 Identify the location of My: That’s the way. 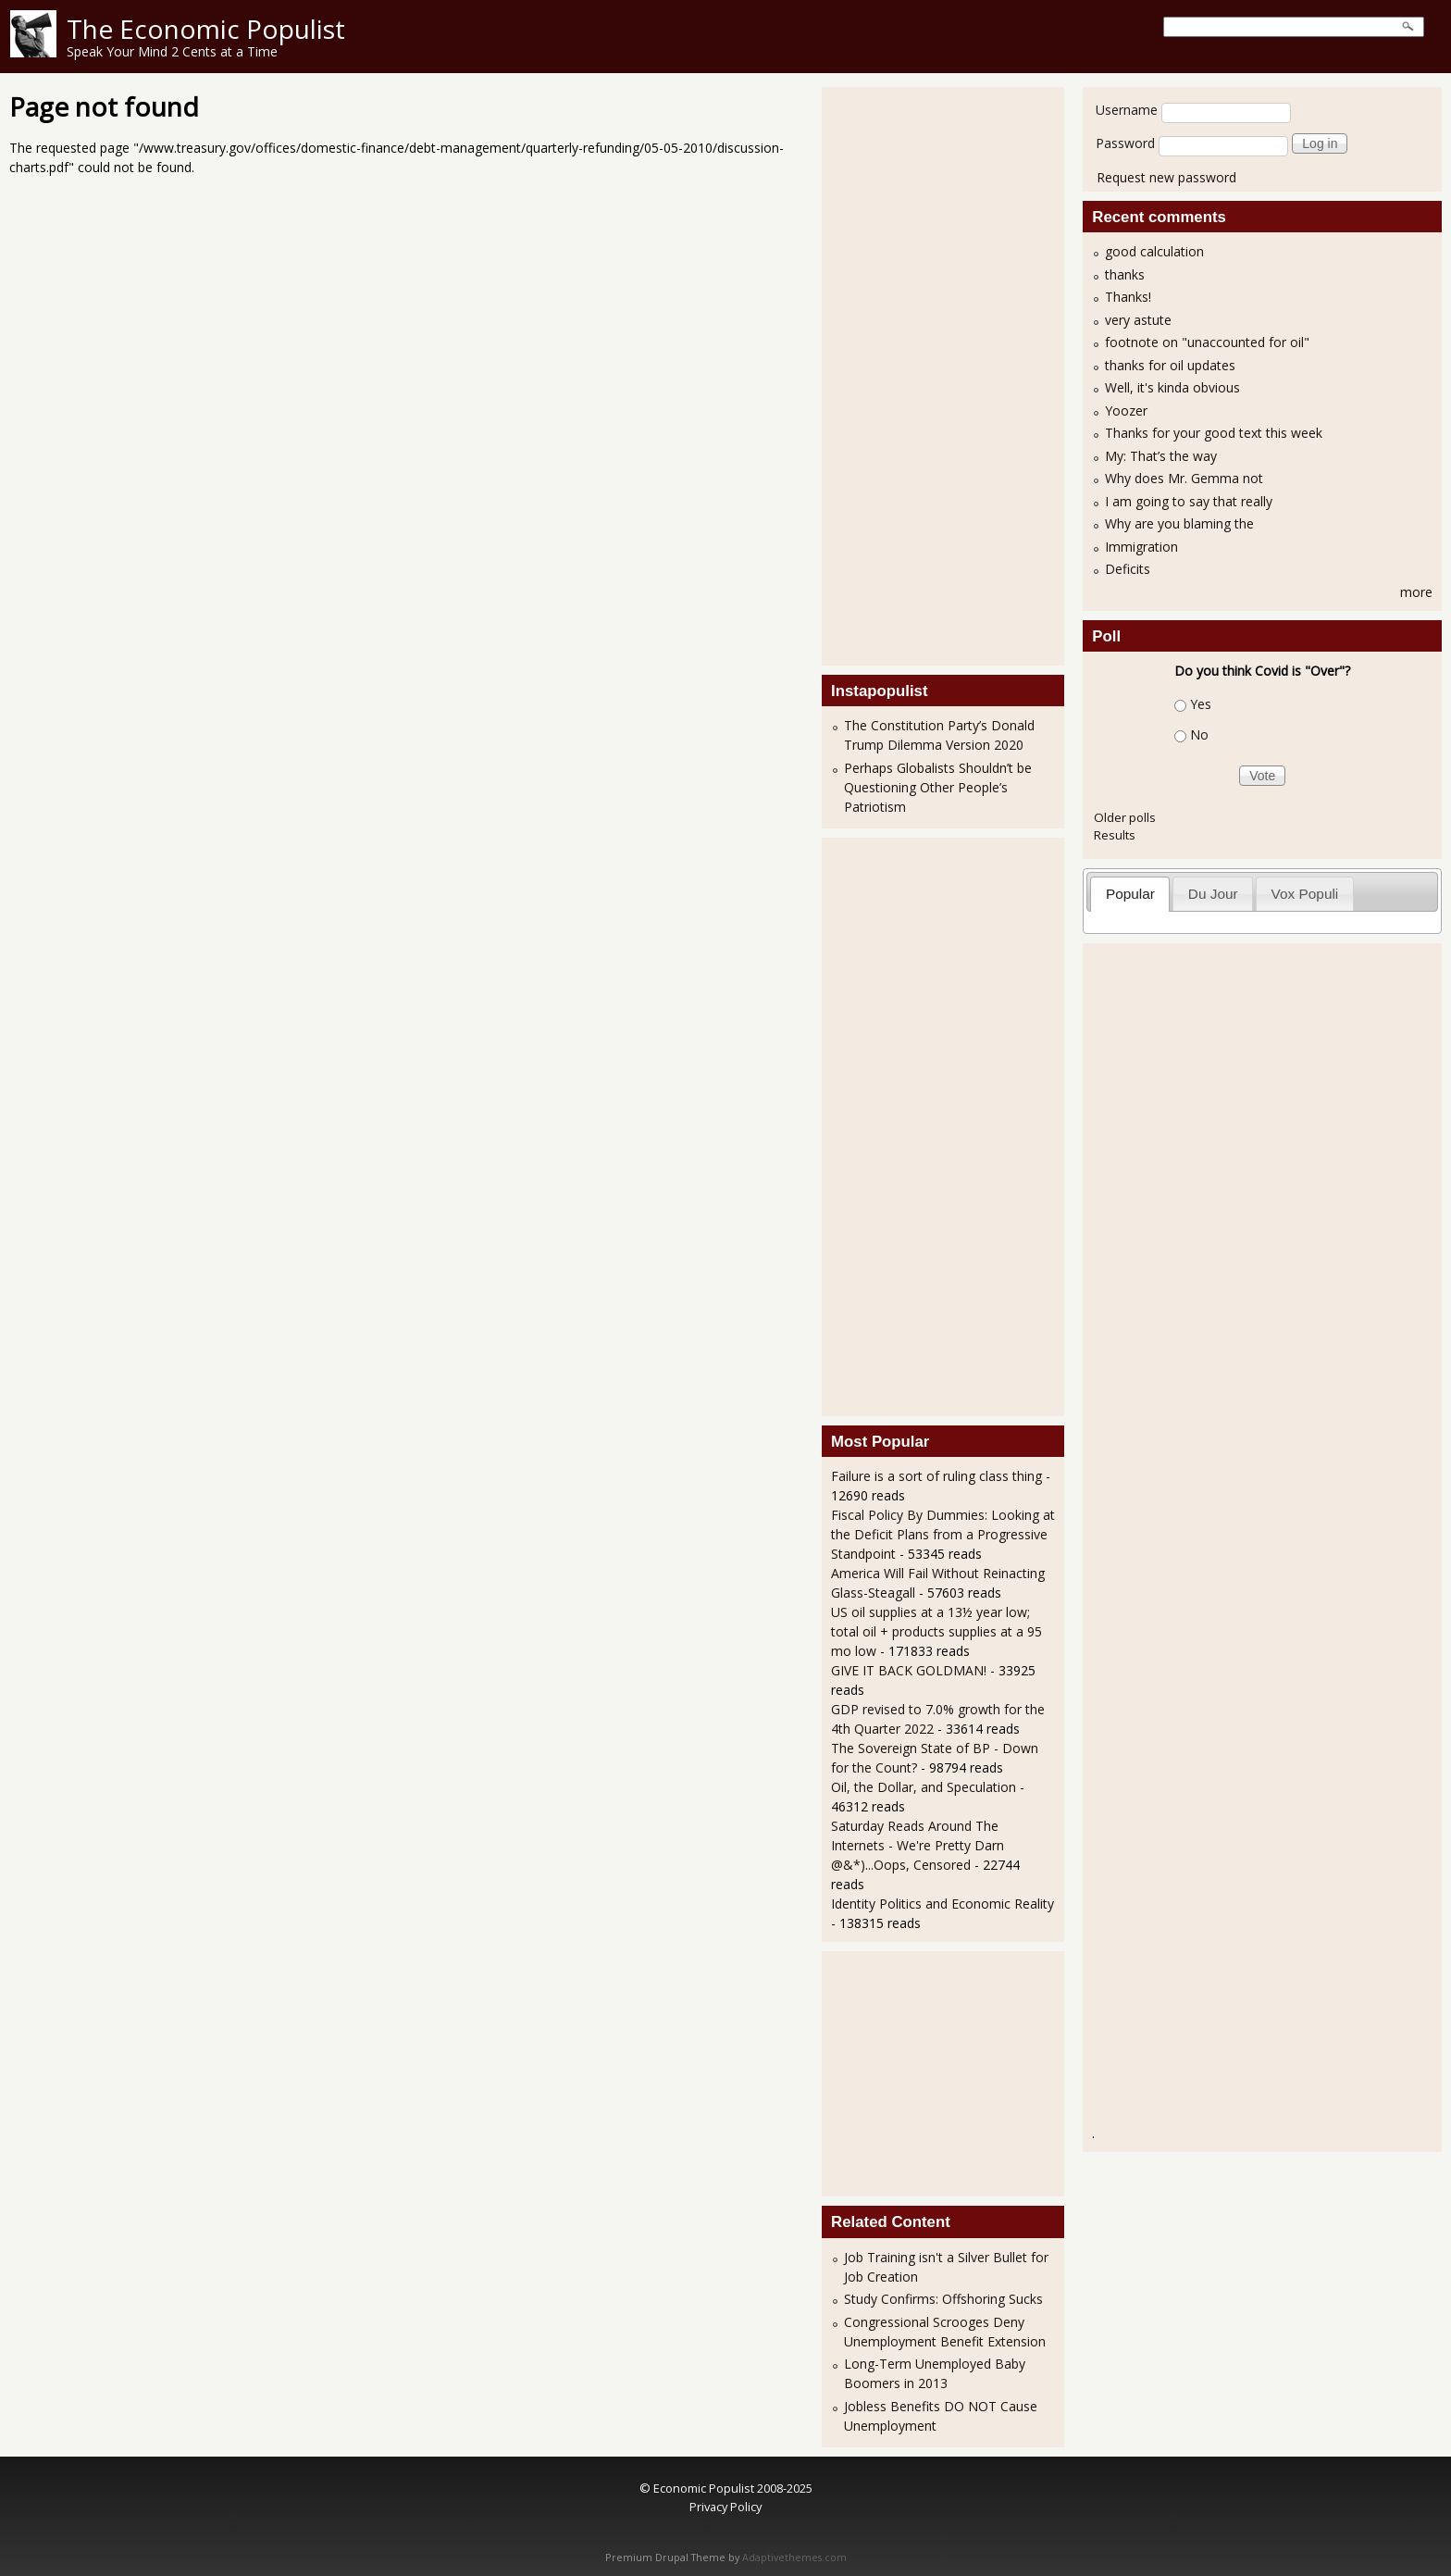
(1161, 456).